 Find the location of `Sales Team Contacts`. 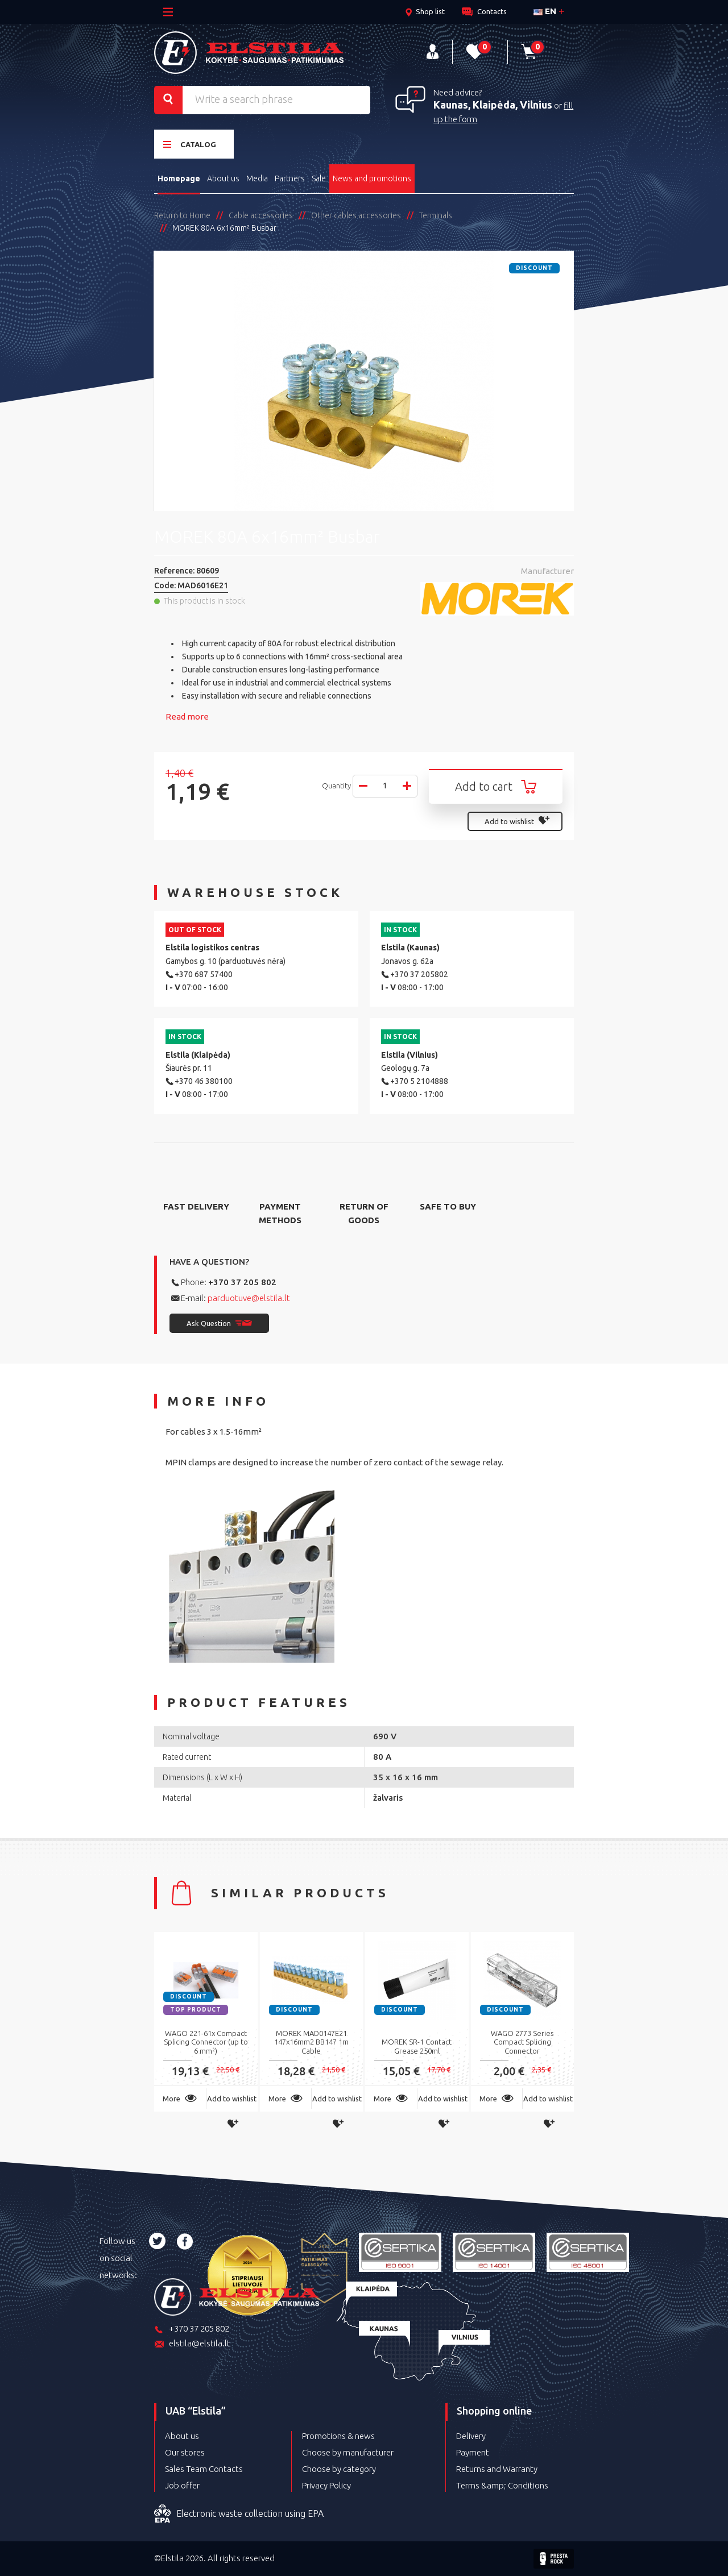

Sales Team Contacts is located at coordinates (204, 2469).